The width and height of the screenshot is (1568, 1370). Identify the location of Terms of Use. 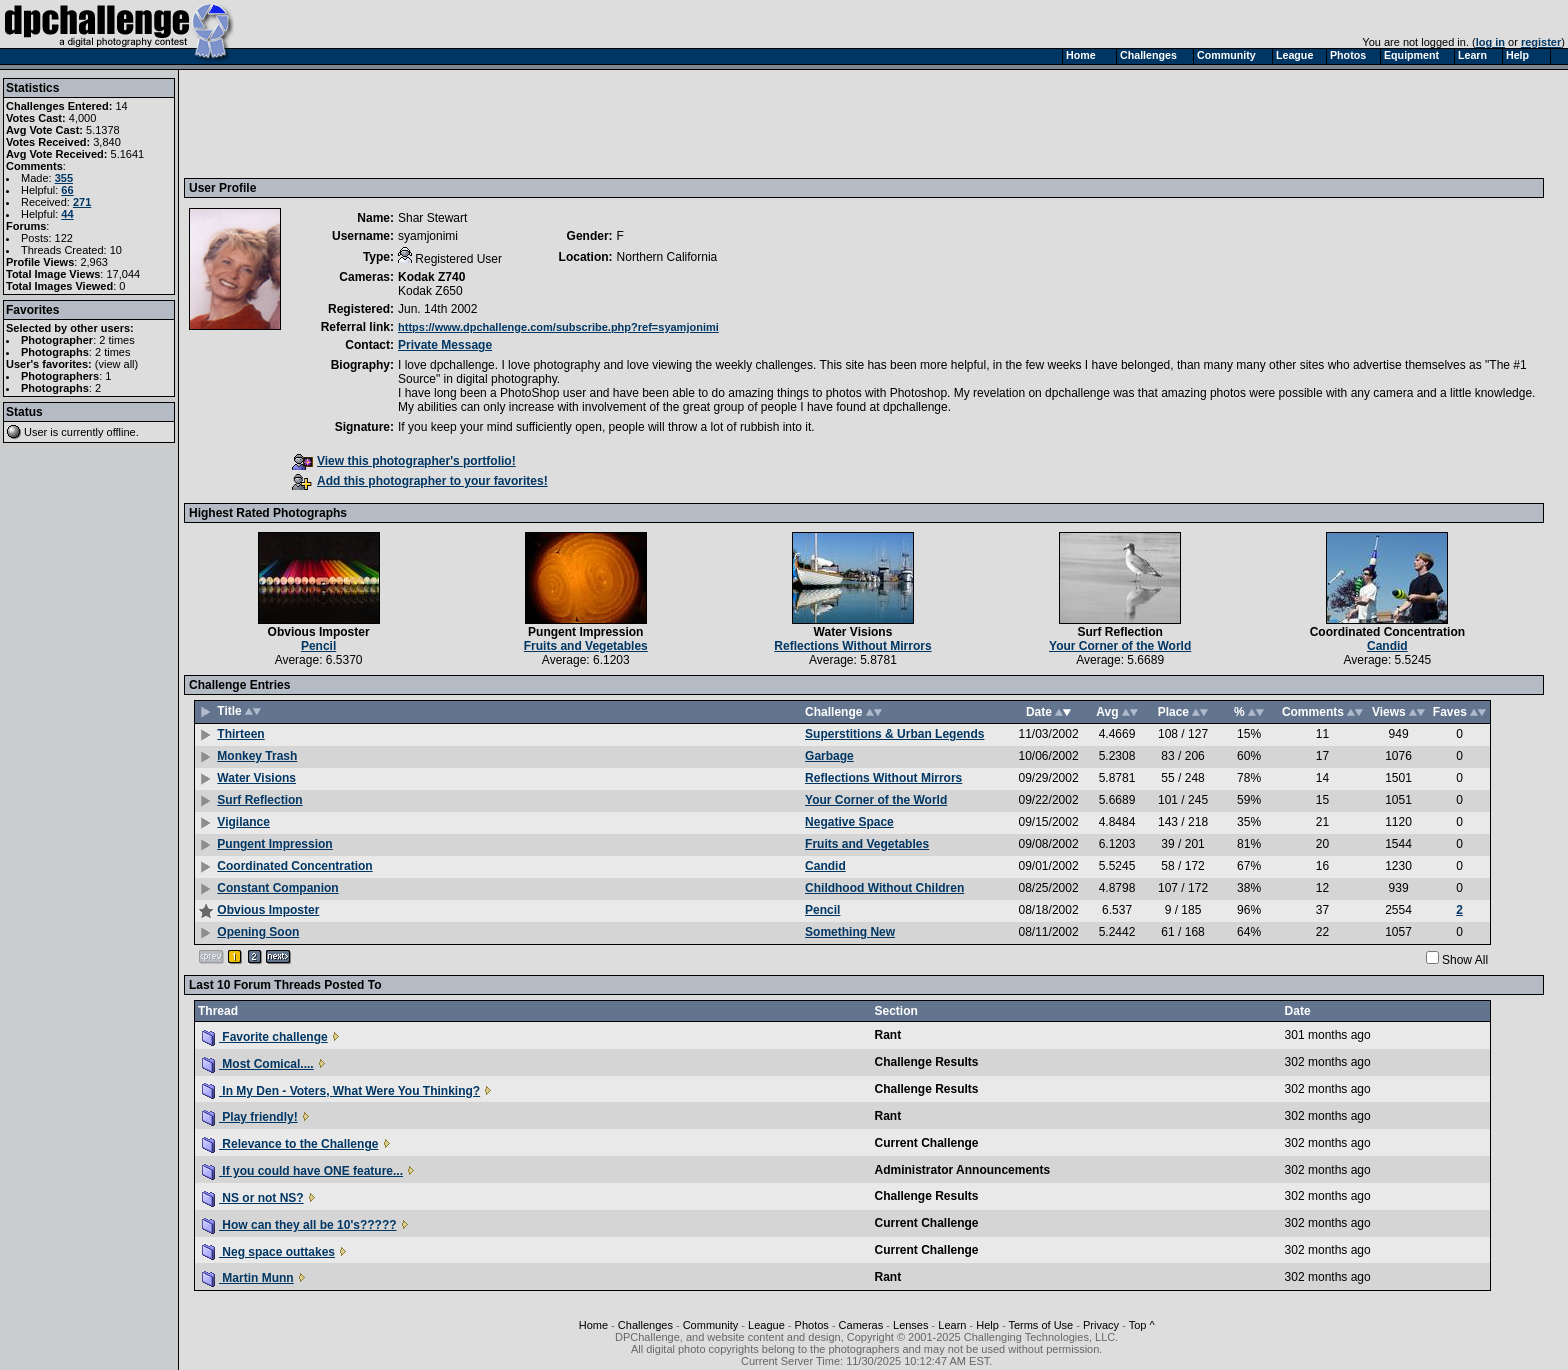
(1040, 1325).